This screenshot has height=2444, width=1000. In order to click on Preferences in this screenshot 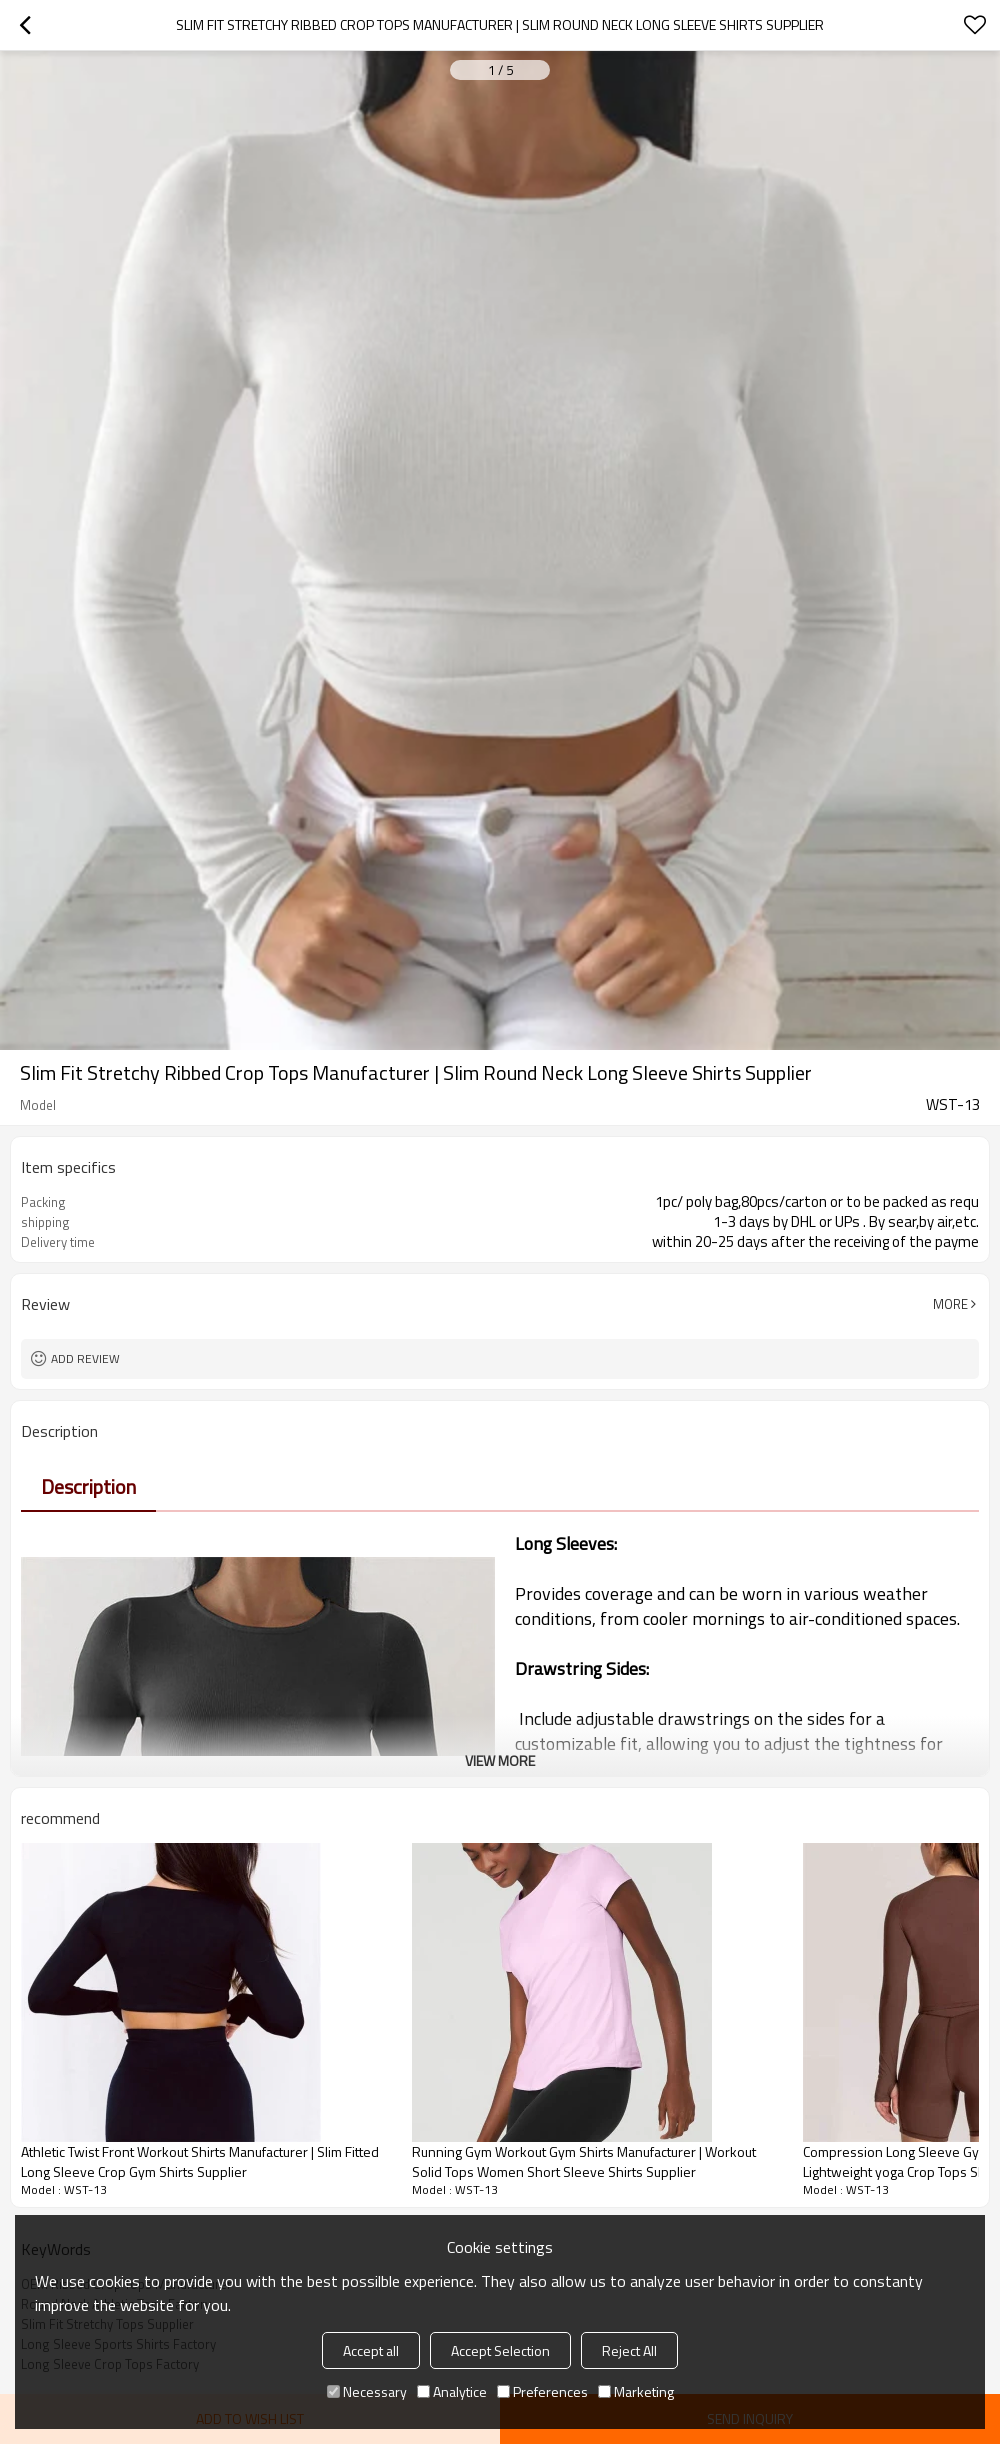, I will do `click(542, 2391)`.